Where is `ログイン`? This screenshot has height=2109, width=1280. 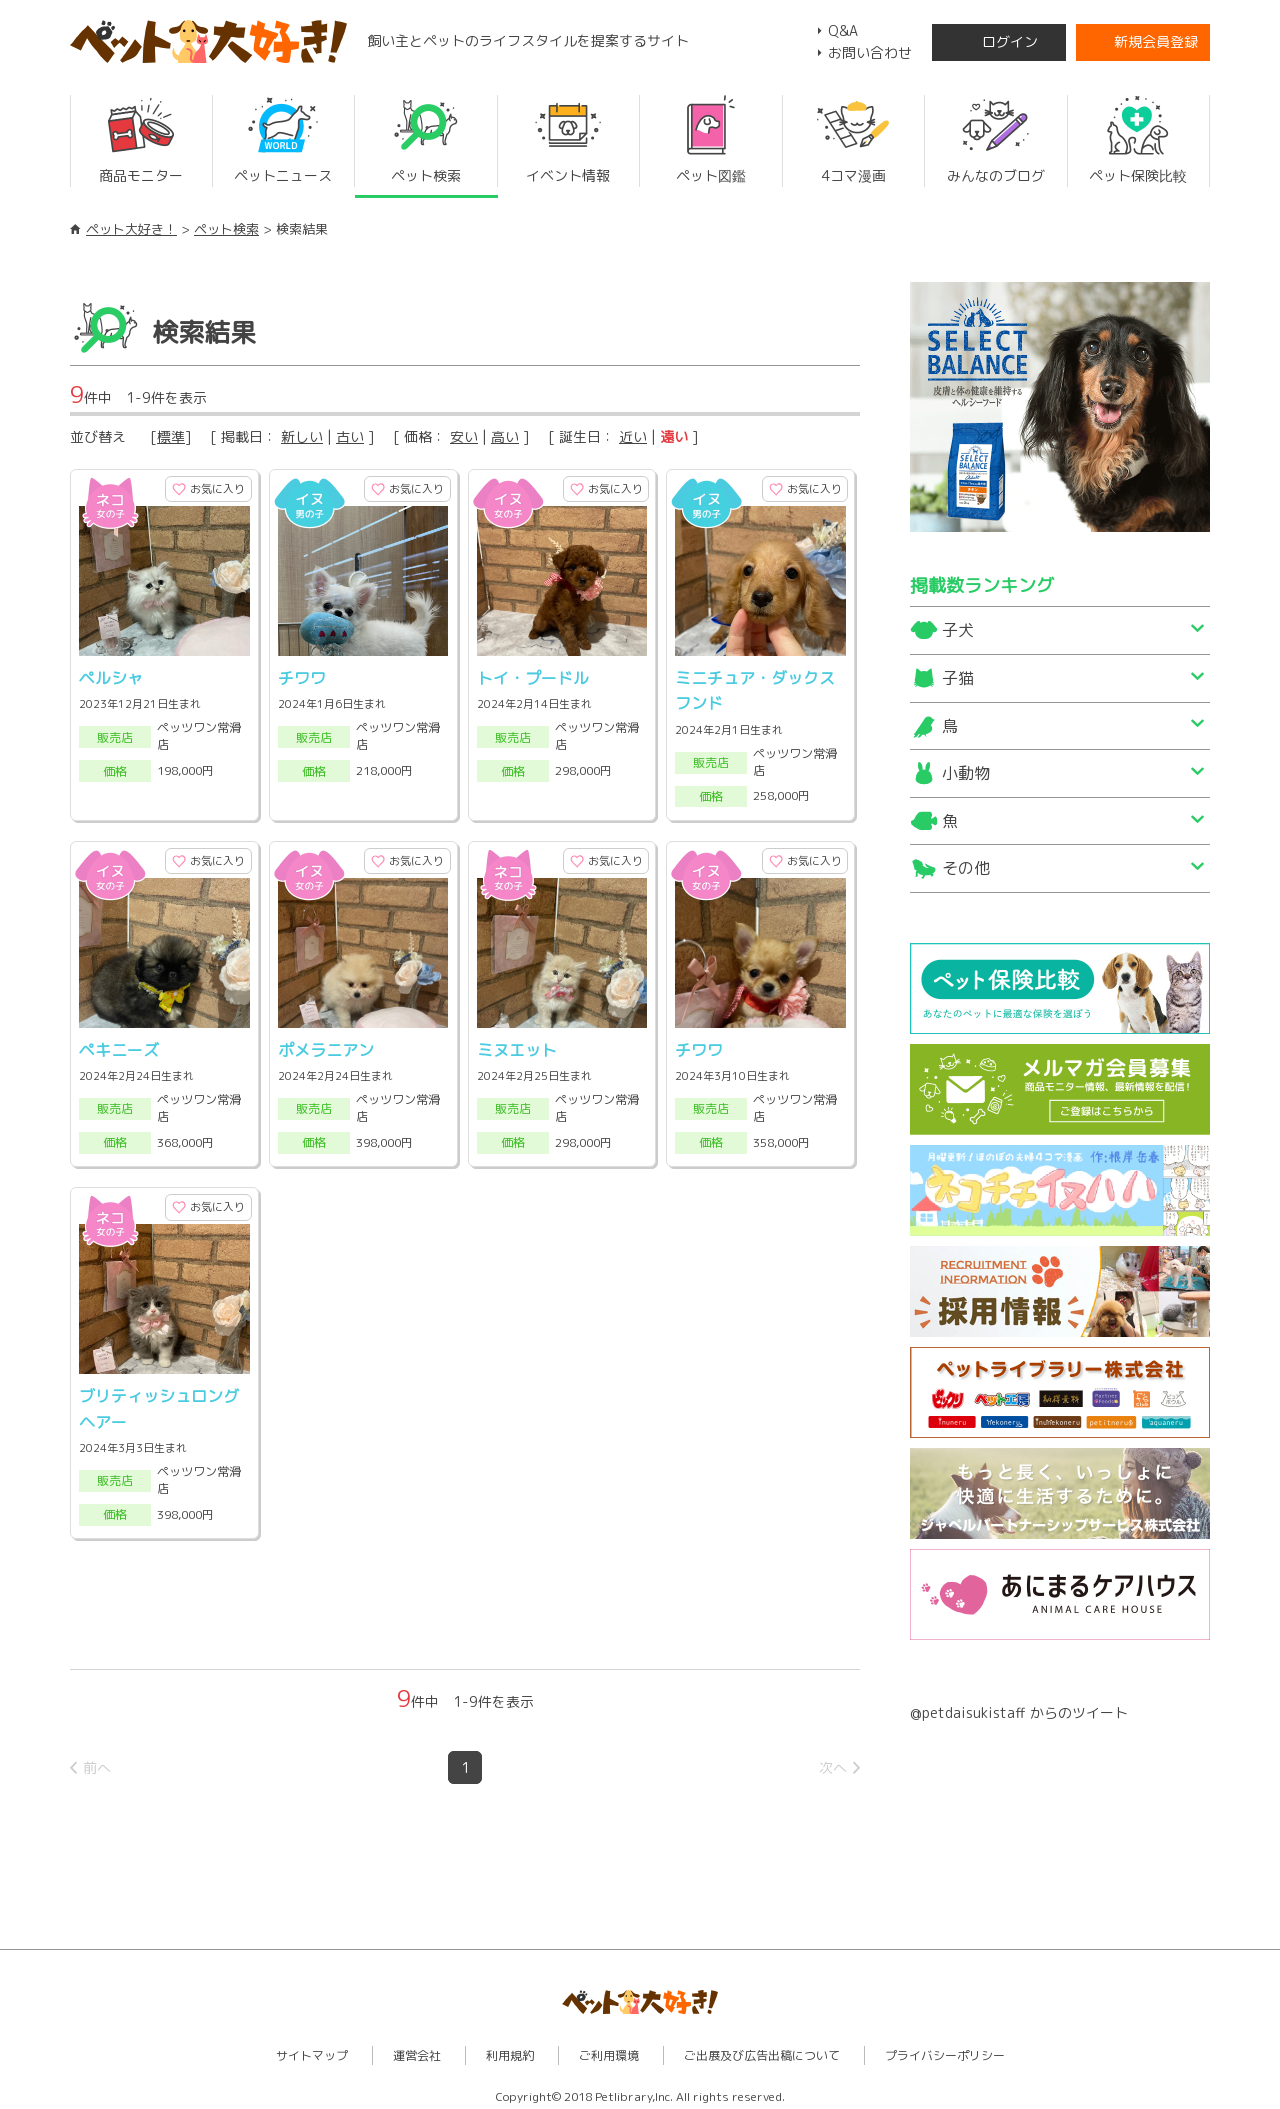
ログイン is located at coordinates (1010, 41).